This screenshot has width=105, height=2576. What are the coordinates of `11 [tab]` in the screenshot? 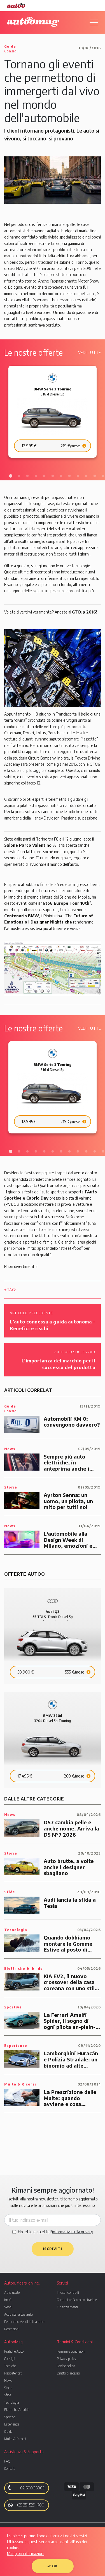 It's located at (94, 476).